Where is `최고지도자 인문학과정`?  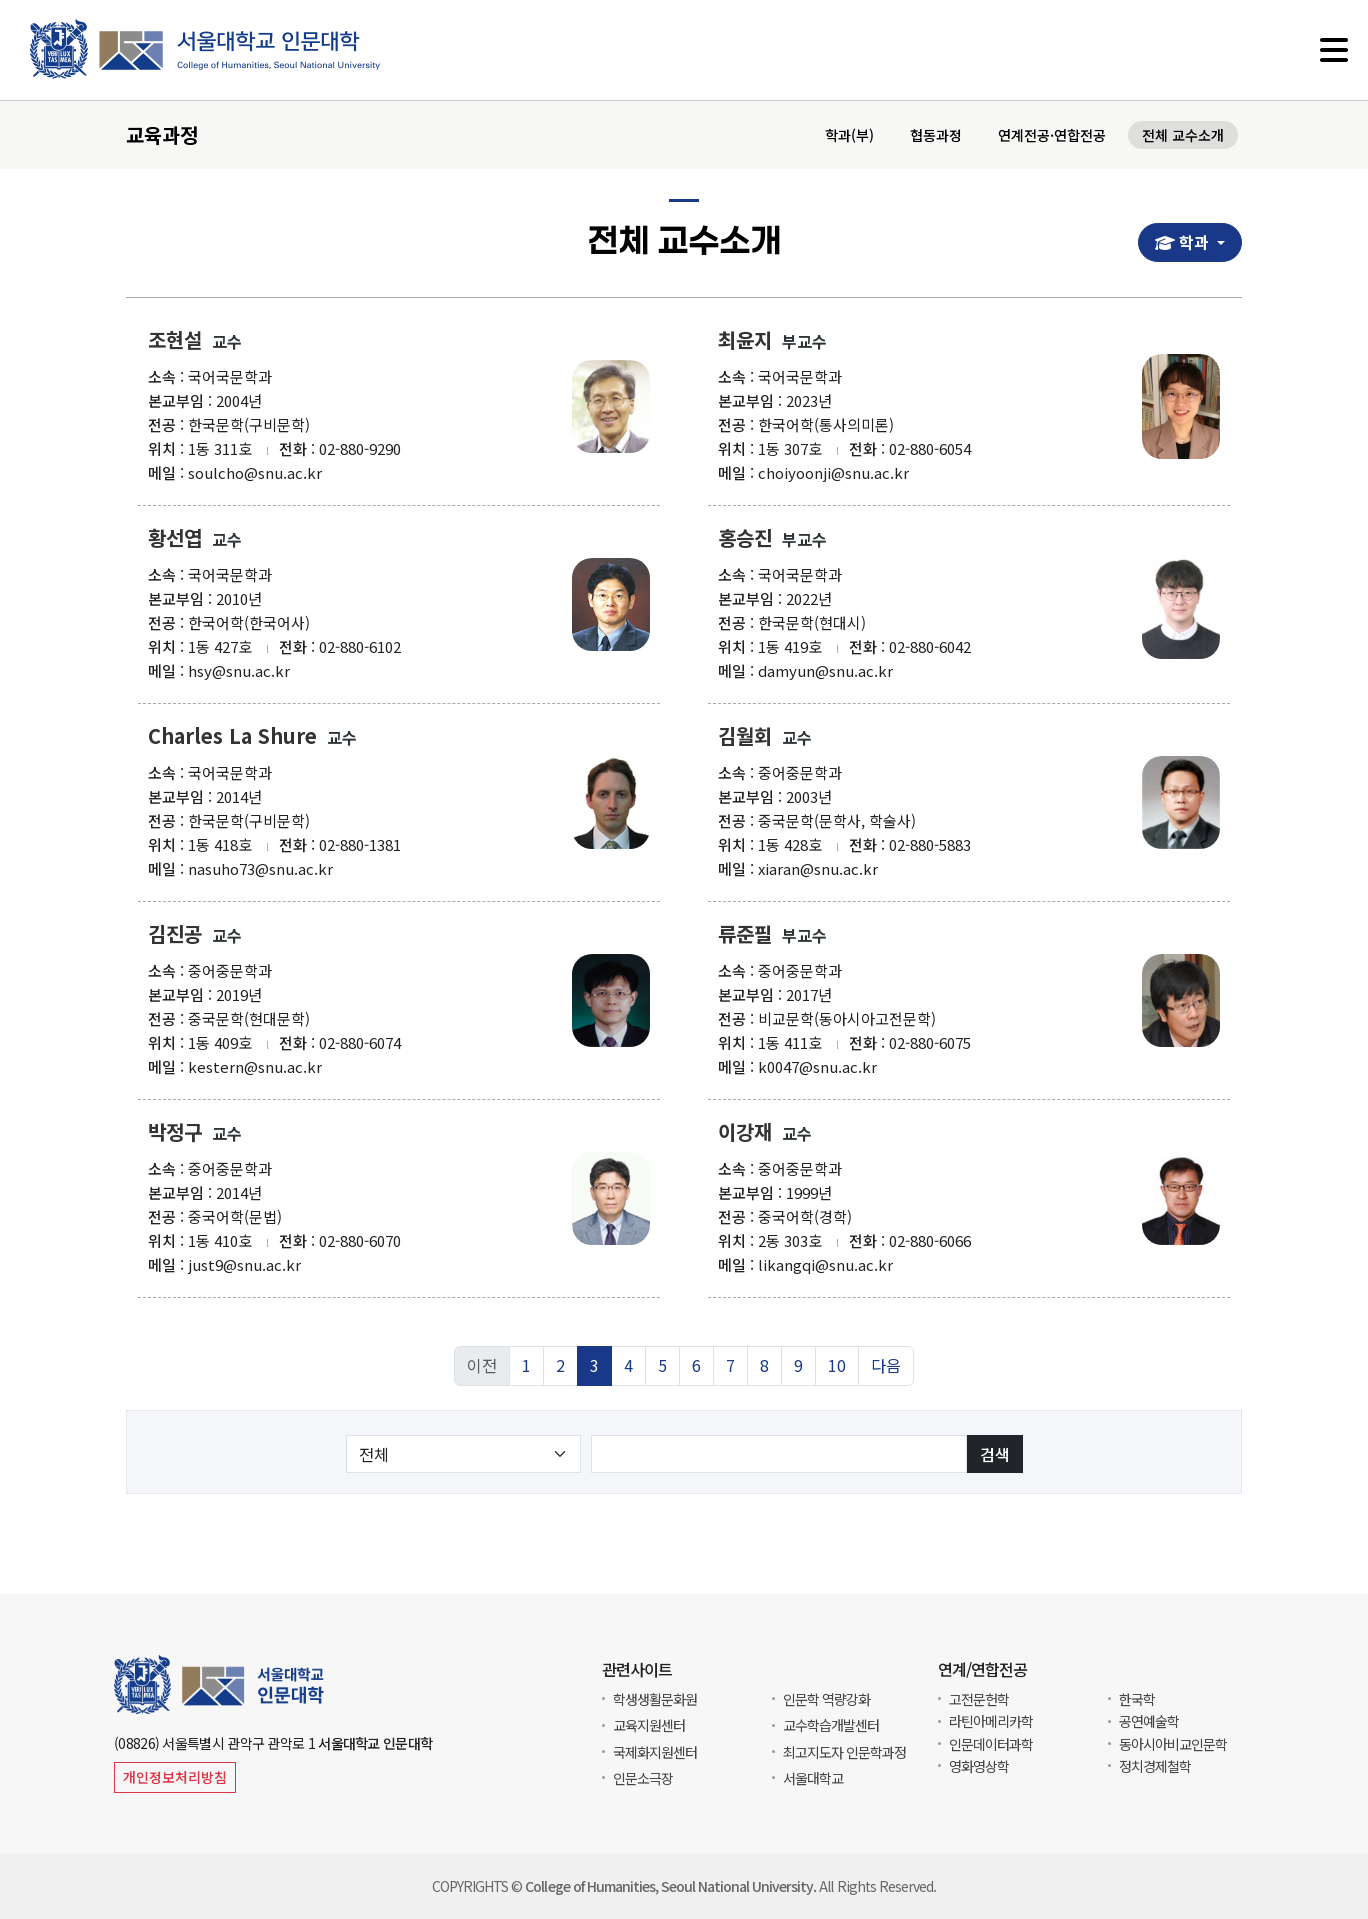
최고지도자 인문학과정 is located at coordinates (844, 1752).